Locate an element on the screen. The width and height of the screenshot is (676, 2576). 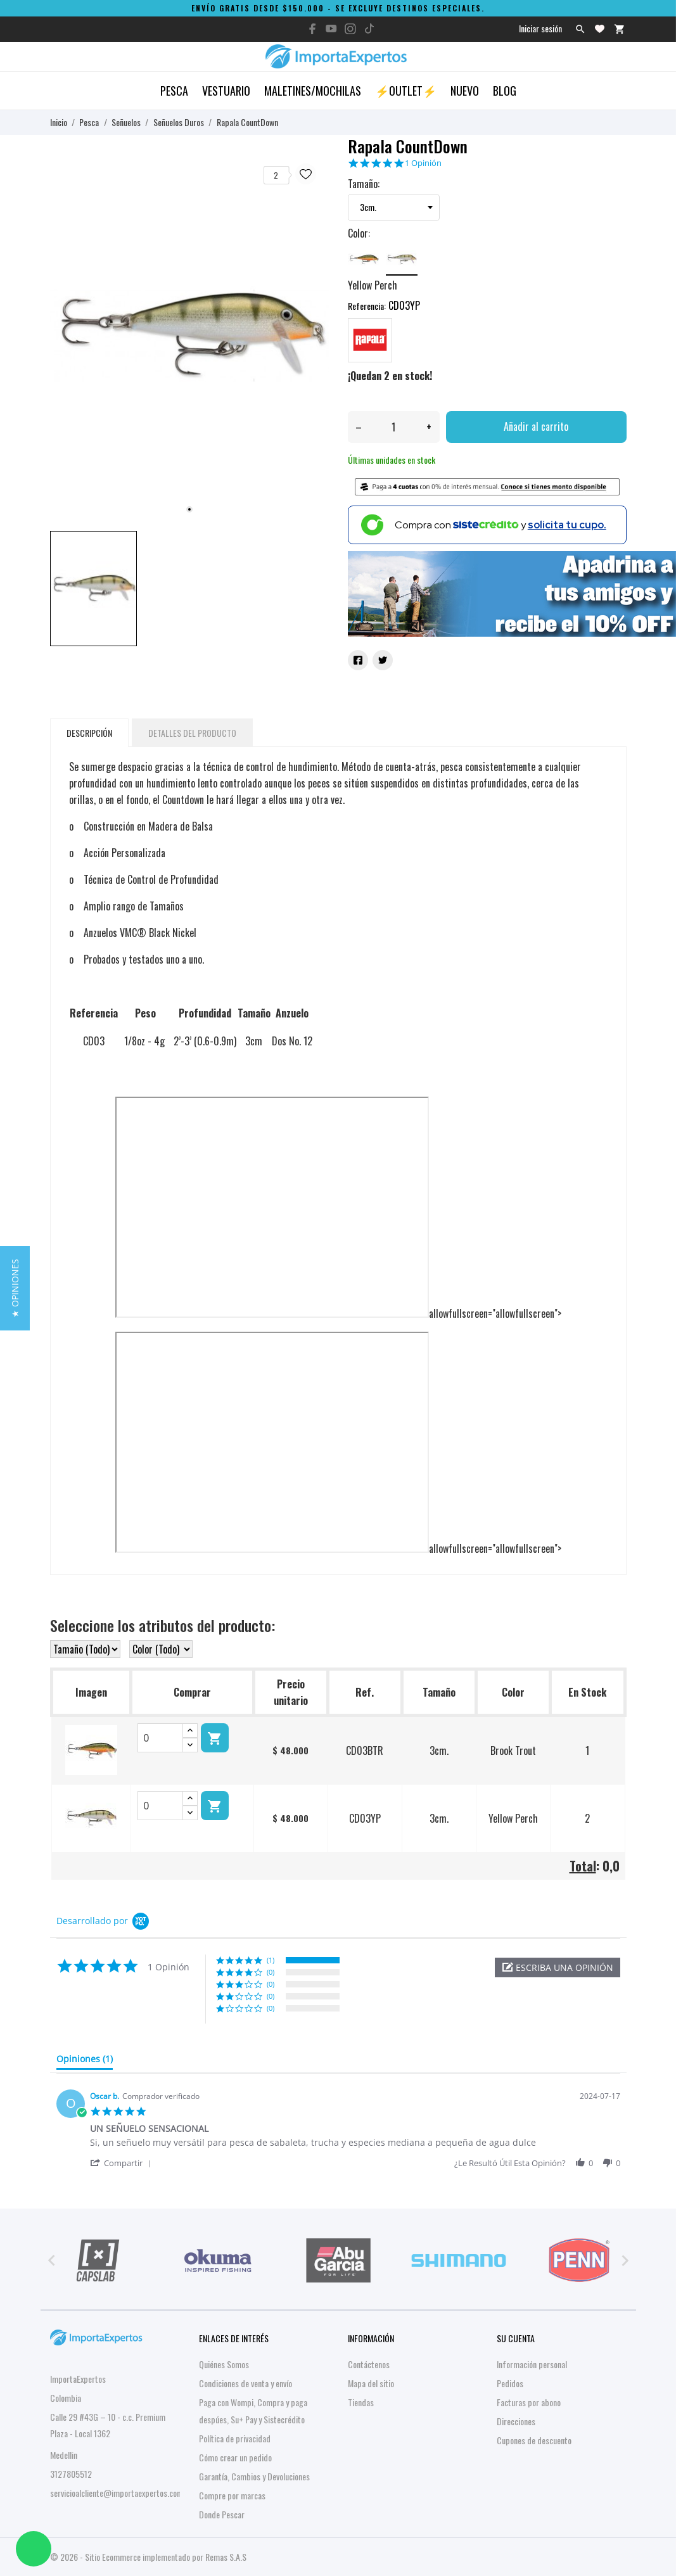
Direcciones is located at coordinates (516, 2421).